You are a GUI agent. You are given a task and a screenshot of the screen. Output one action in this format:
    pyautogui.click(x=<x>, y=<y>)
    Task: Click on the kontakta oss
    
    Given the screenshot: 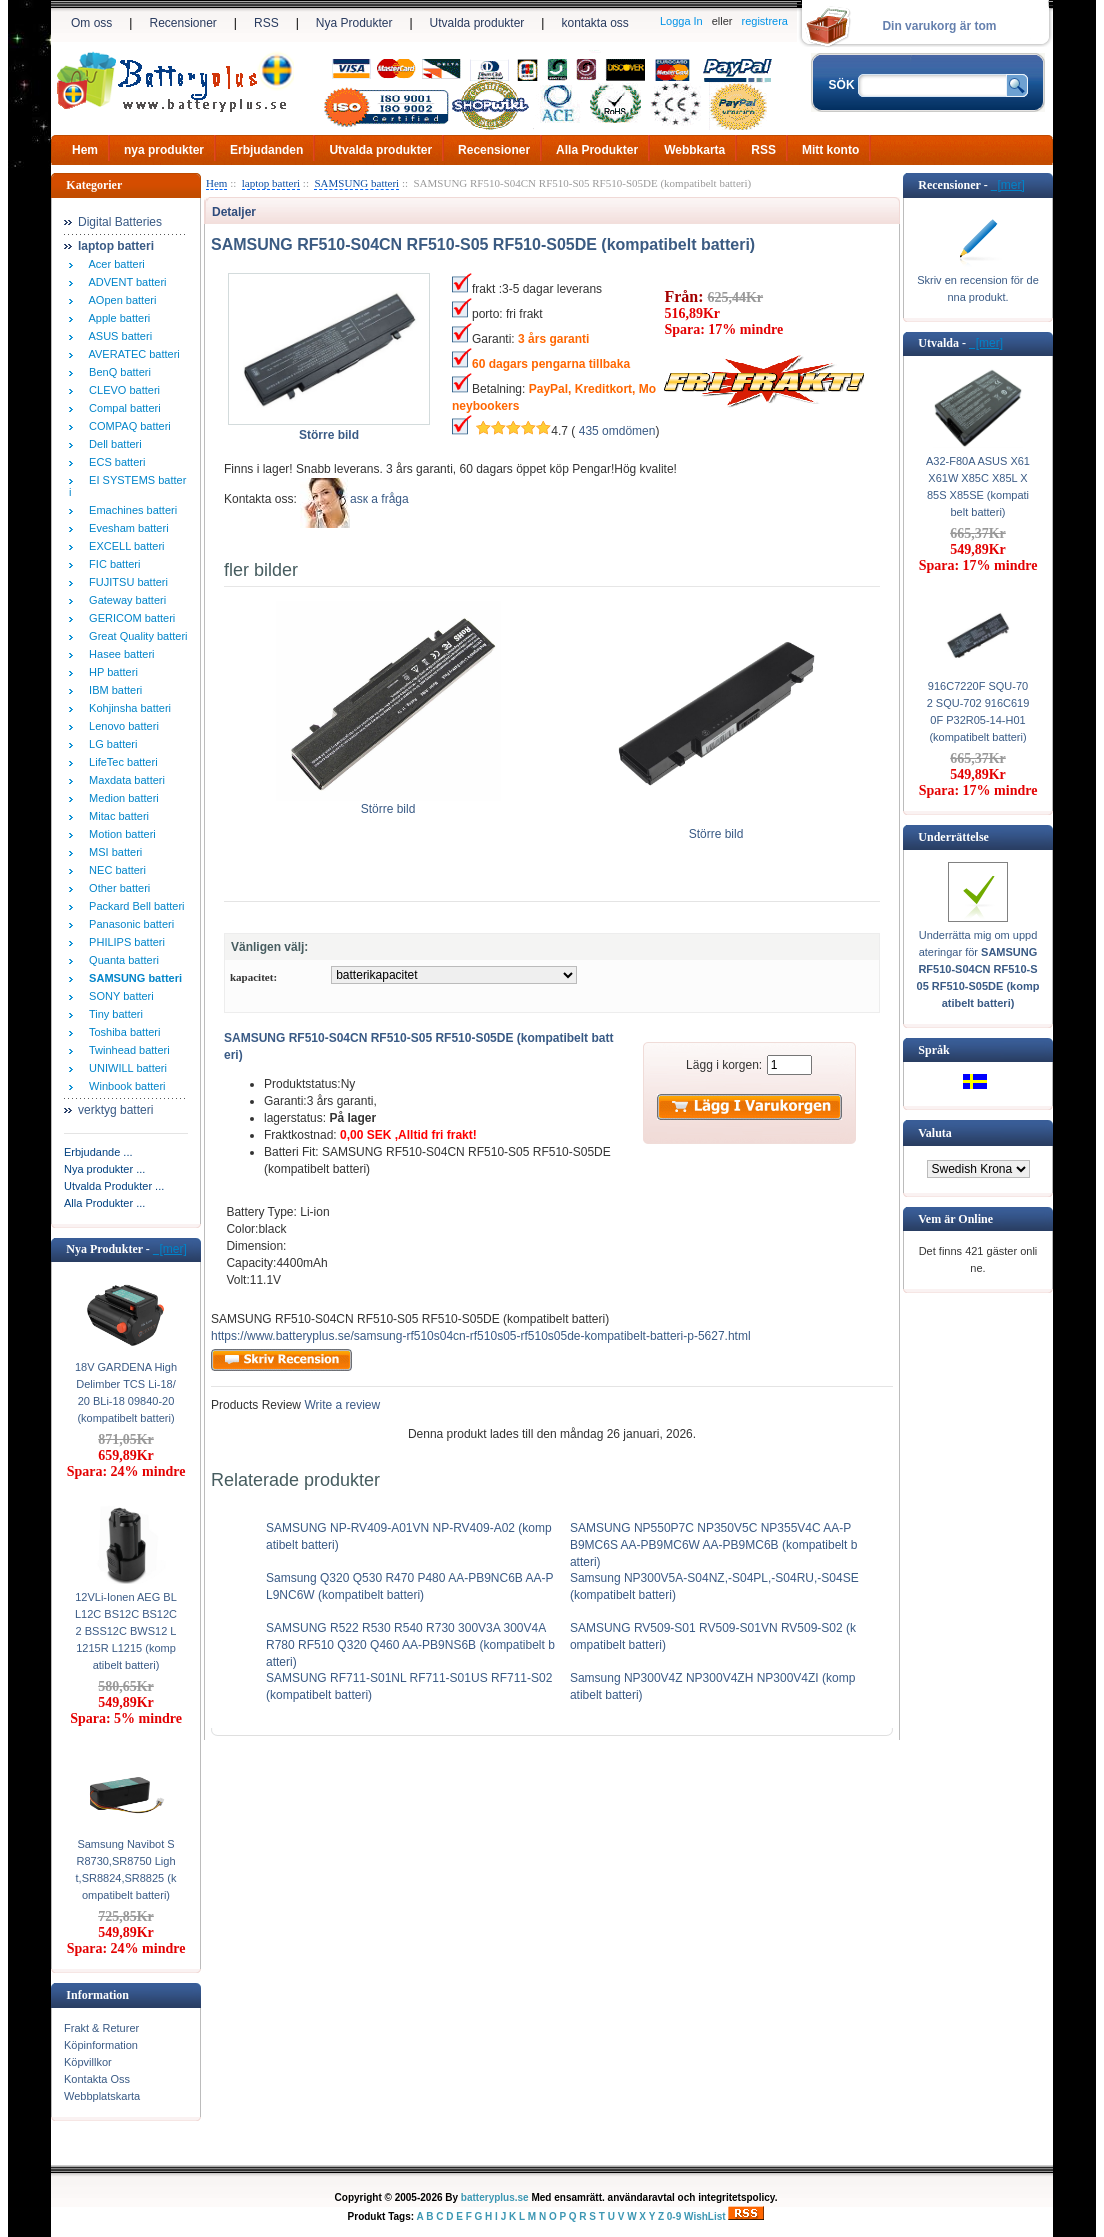 What is the action you would take?
    pyautogui.click(x=594, y=23)
    